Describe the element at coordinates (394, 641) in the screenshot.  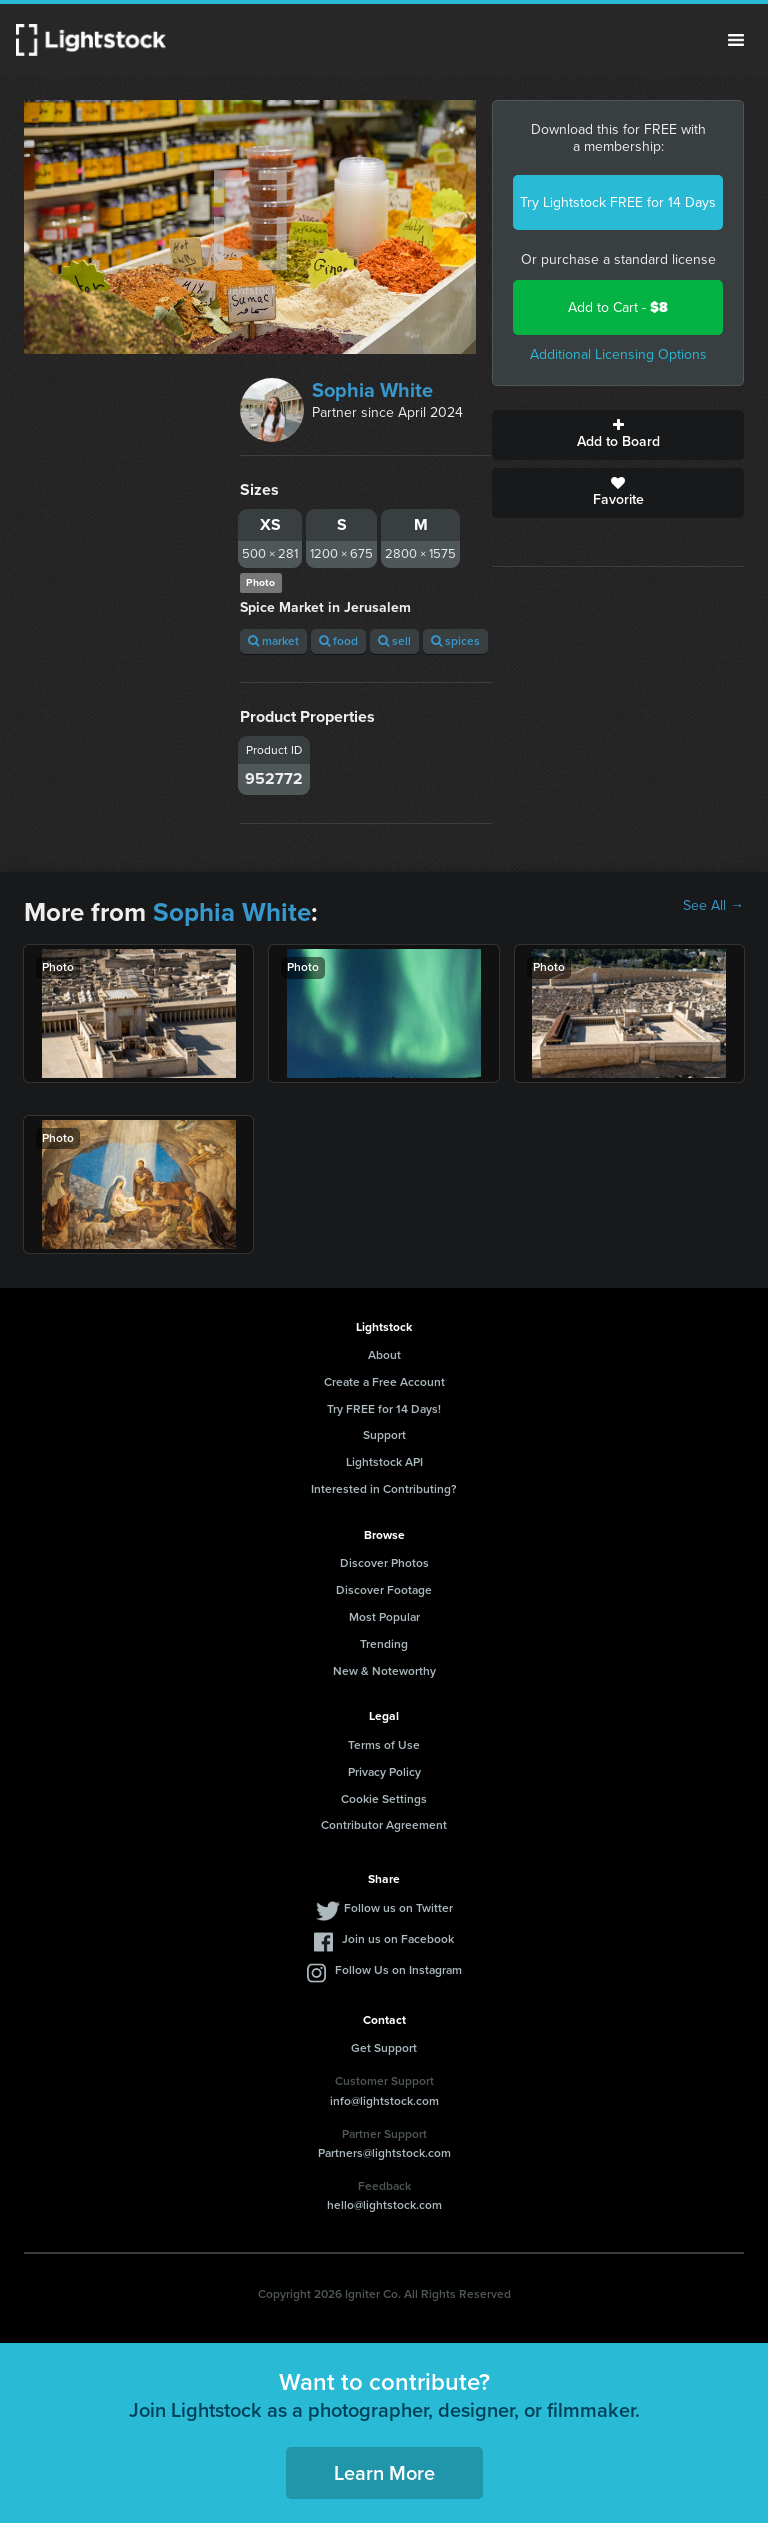
I see `sell` at that location.